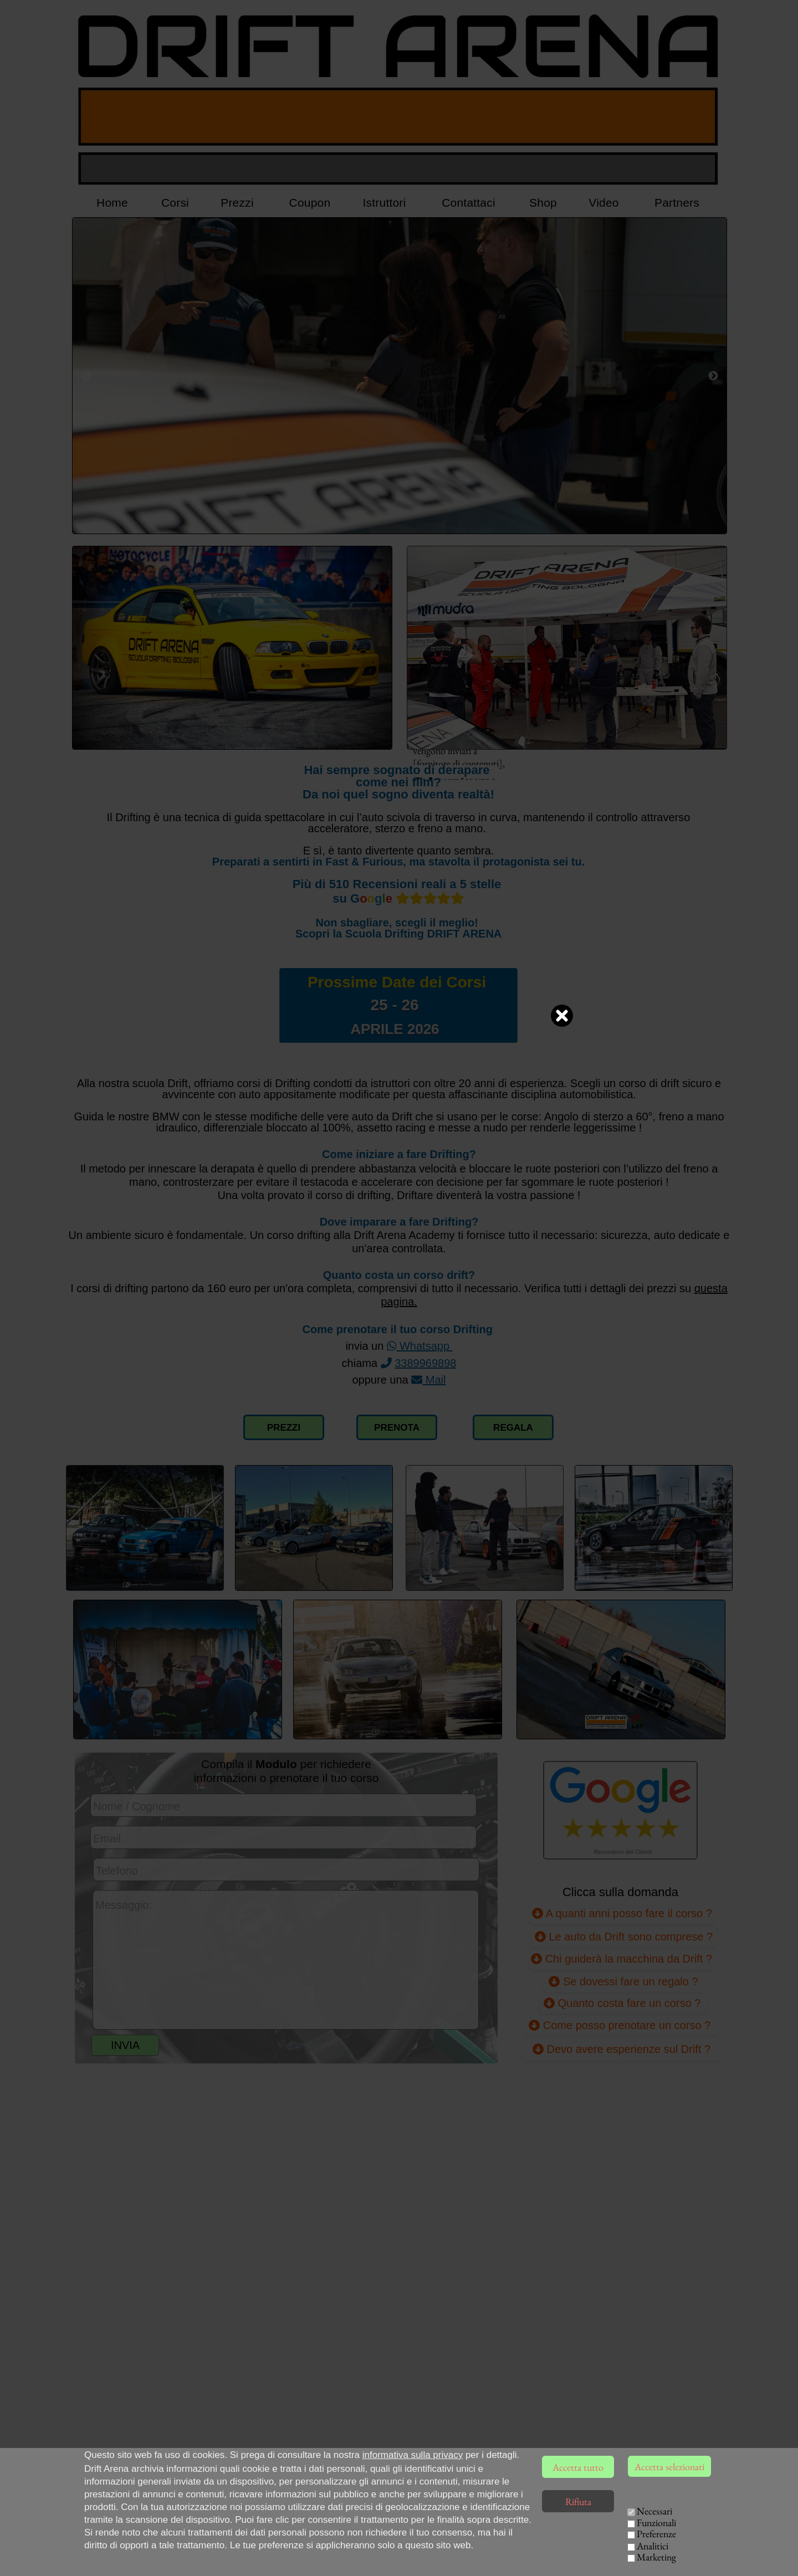  Describe the element at coordinates (652, 2545) in the screenshot. I see `Analitici` at that location.